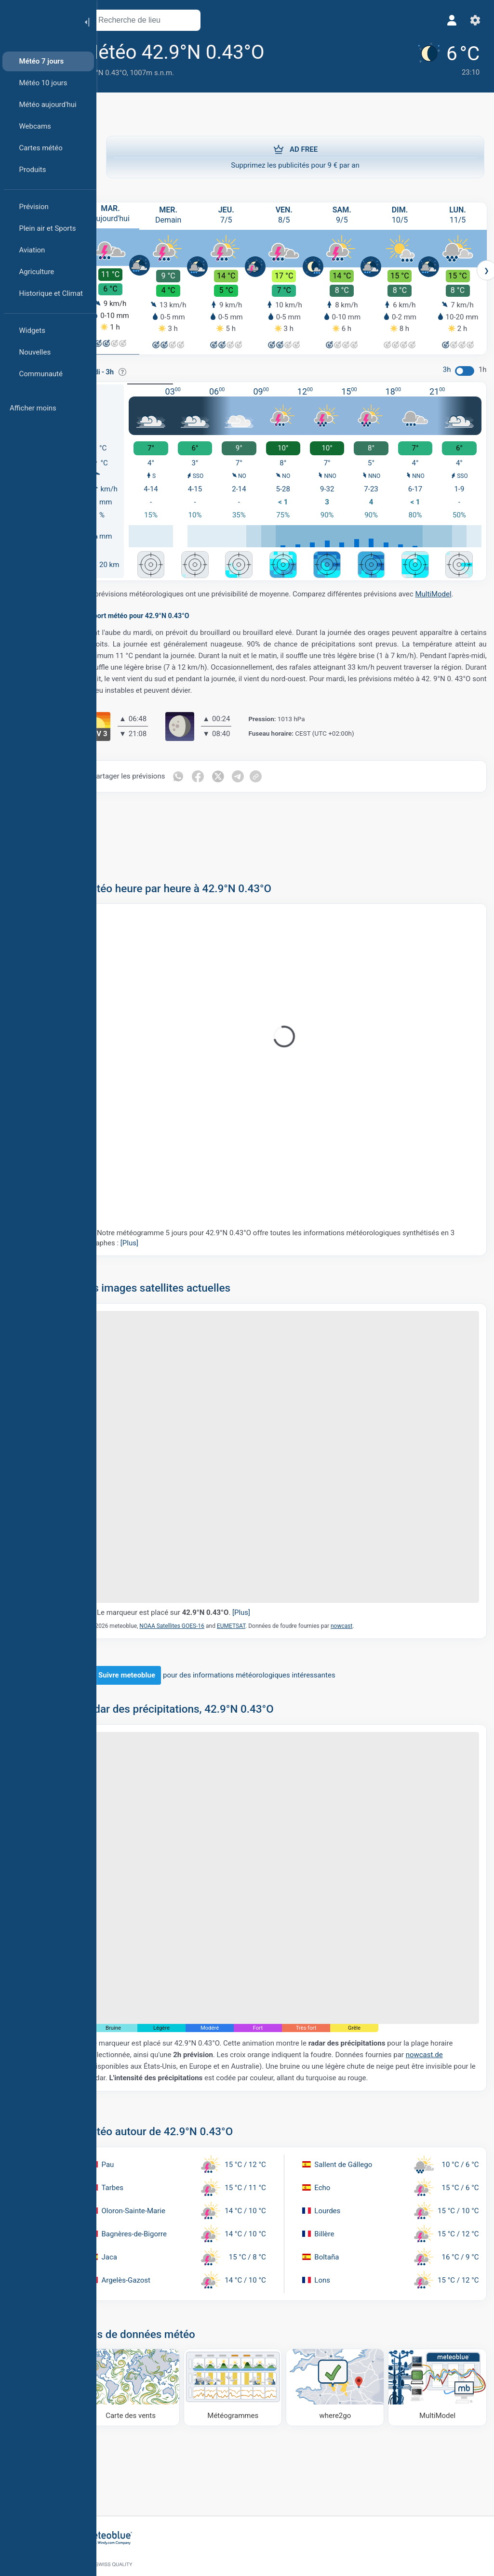  I want to click on Supprimez les publicités pour 9 € par an, so click(295, 157).